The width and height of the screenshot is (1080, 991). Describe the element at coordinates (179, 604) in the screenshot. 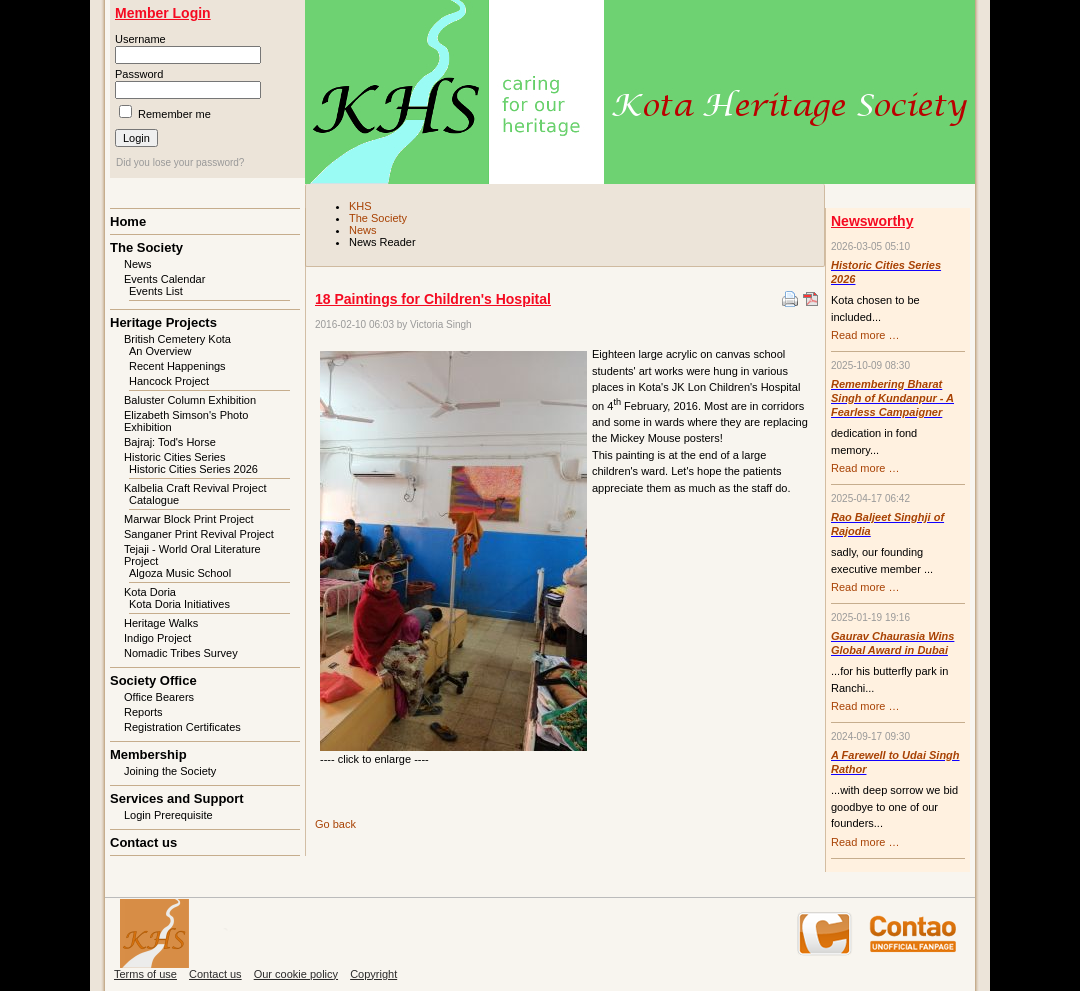

I see `Kota Doria Initiatives` at that location.